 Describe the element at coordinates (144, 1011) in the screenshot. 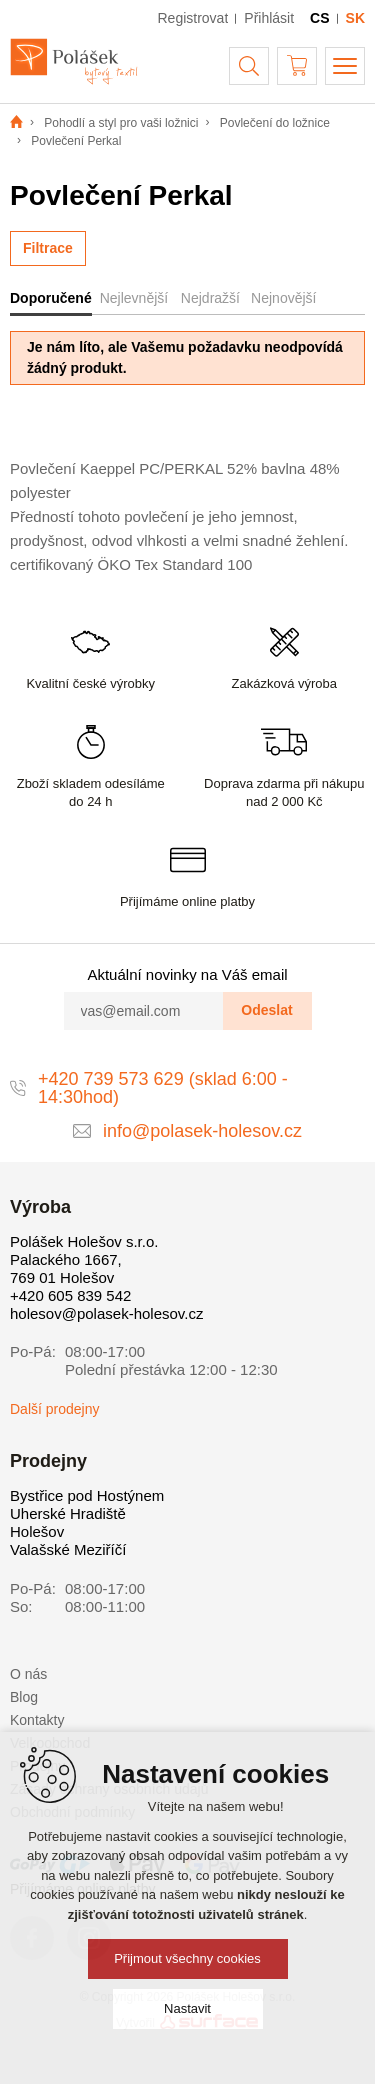

I see `[vas@email.com]` at that location.